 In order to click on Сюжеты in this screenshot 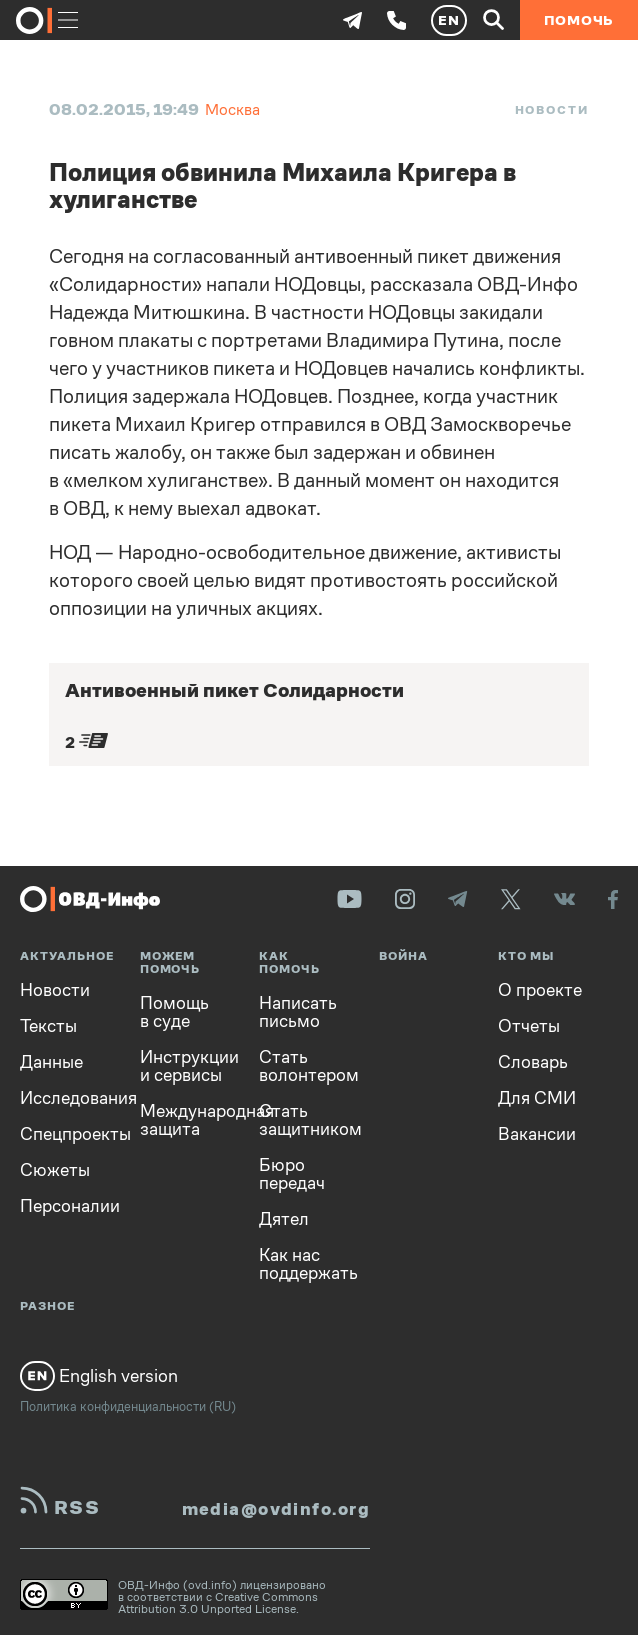, I will do `click(55, 1170)`.